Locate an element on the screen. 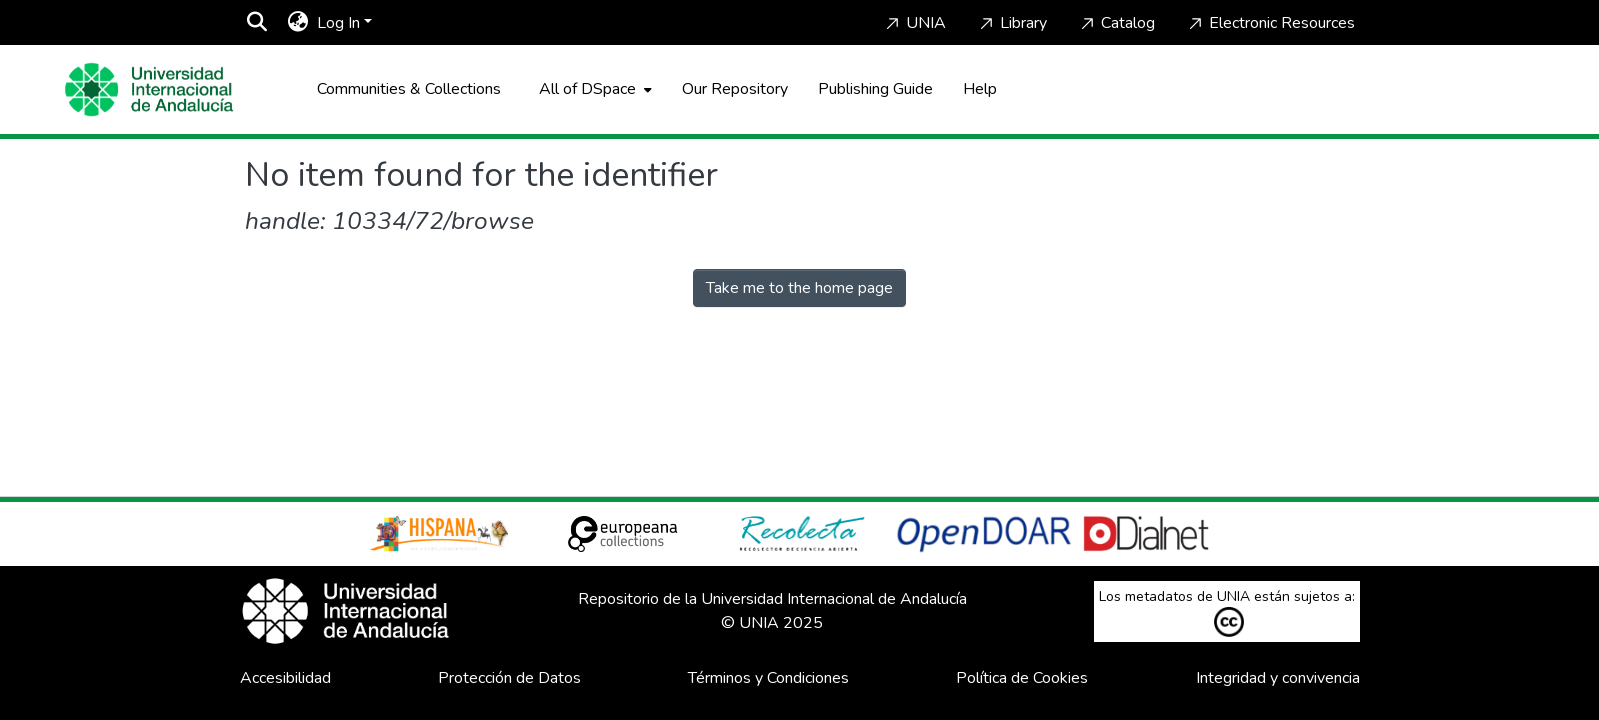 The image size is (1599, 720). [menuitem] is located at coordinates (298, 23).